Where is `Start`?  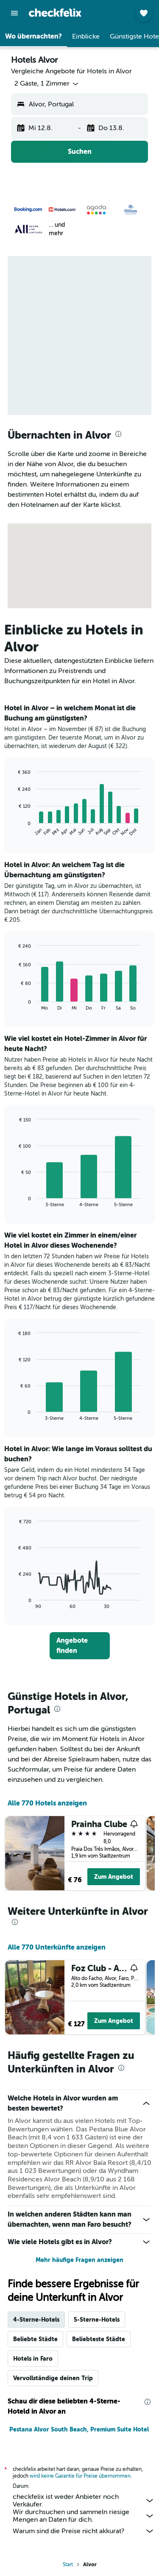 Start is located at coordinates (68, 2565).